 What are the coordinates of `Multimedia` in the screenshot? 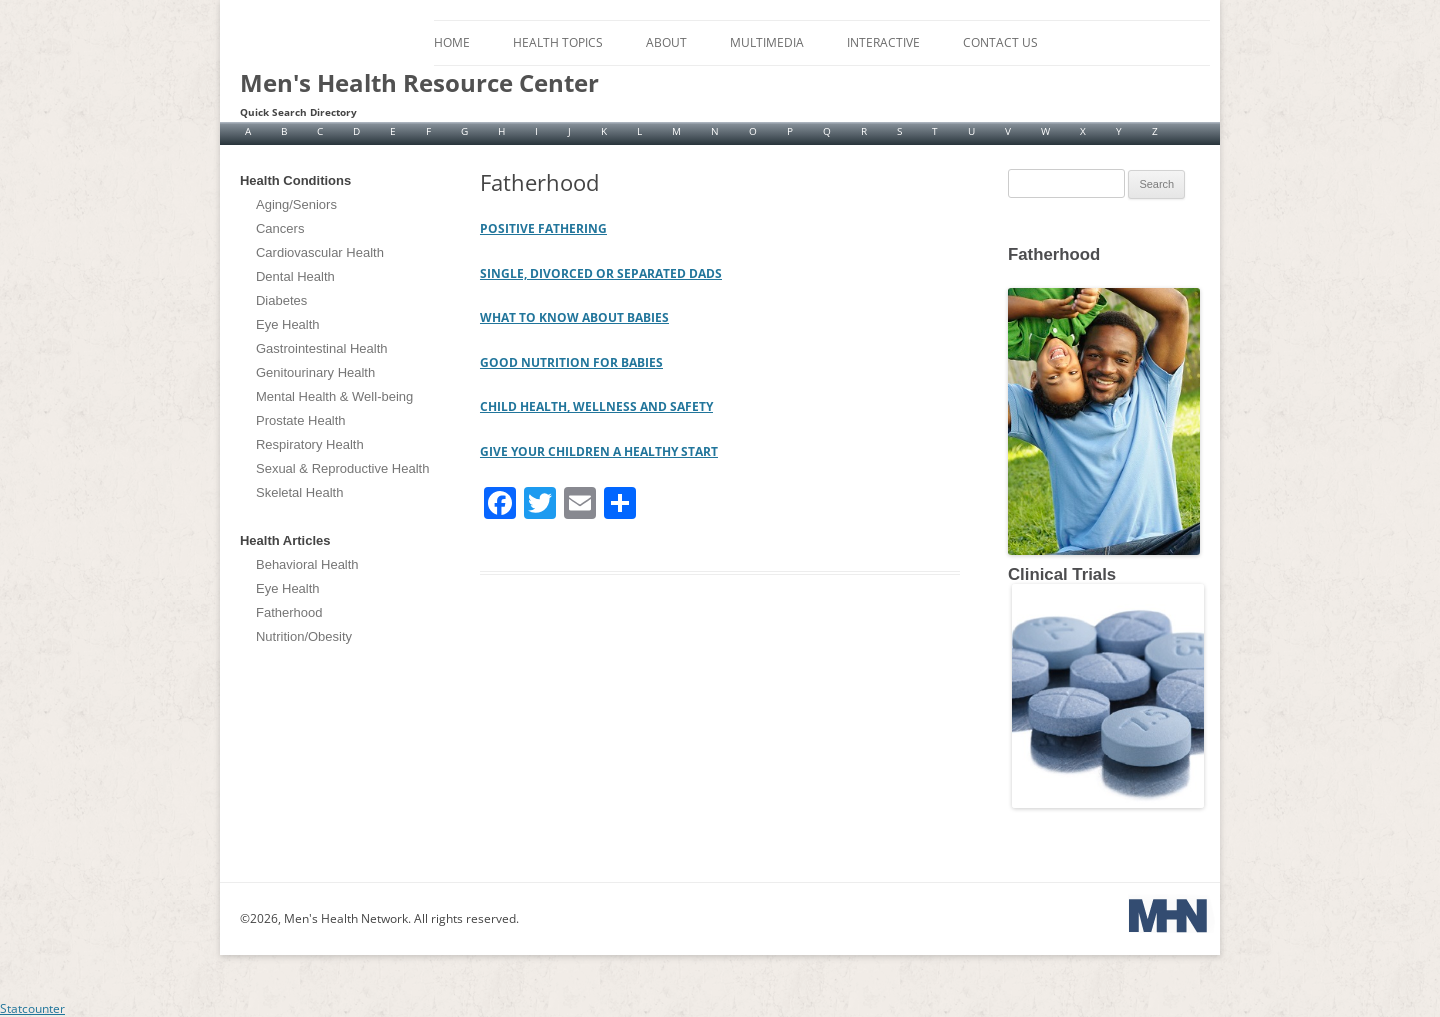 It's located at (767, 42).